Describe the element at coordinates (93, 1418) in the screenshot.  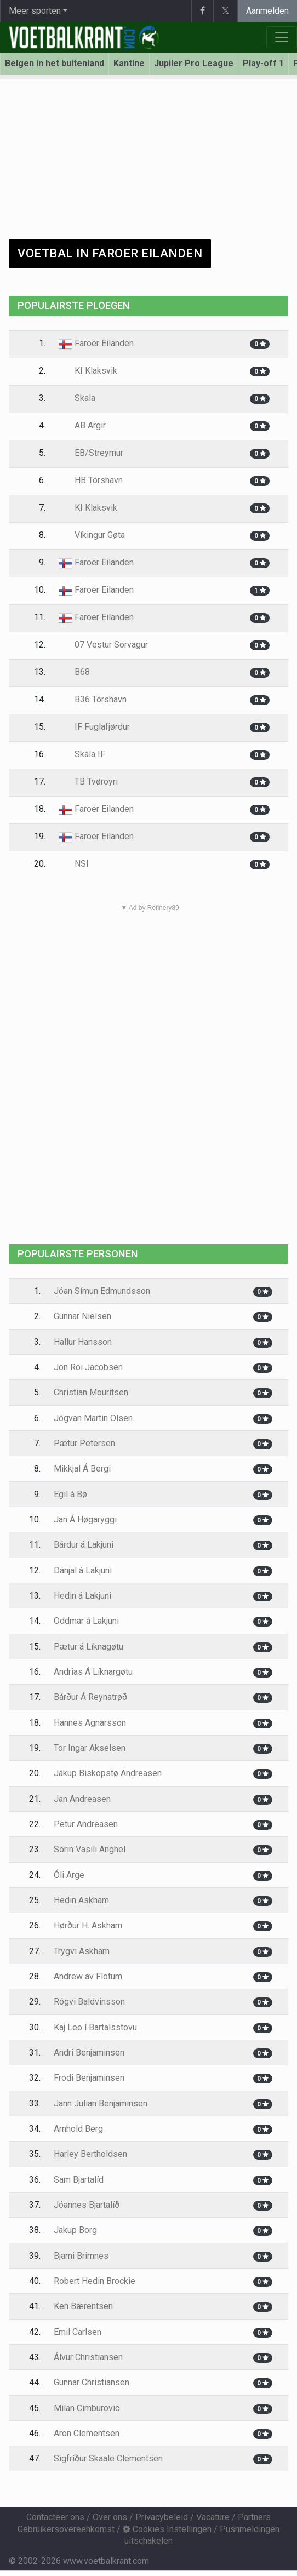
I see `Jógvan Martin Olsen` at that location.